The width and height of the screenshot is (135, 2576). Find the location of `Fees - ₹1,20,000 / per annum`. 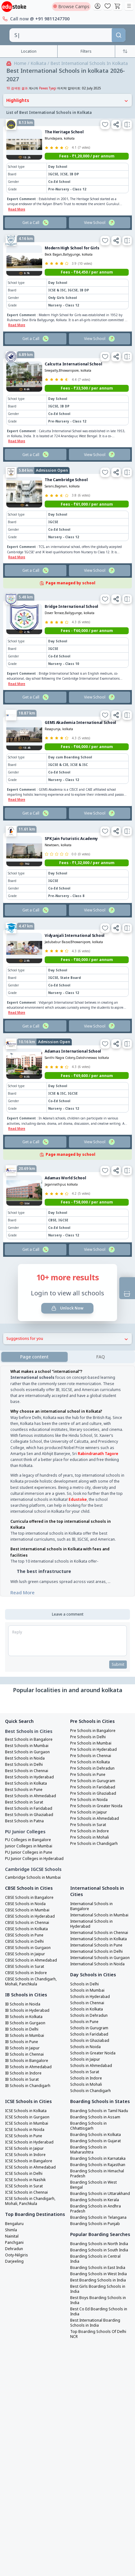

Fees - ₹1,20,000 / per annum is located at coordinates (87, 143).